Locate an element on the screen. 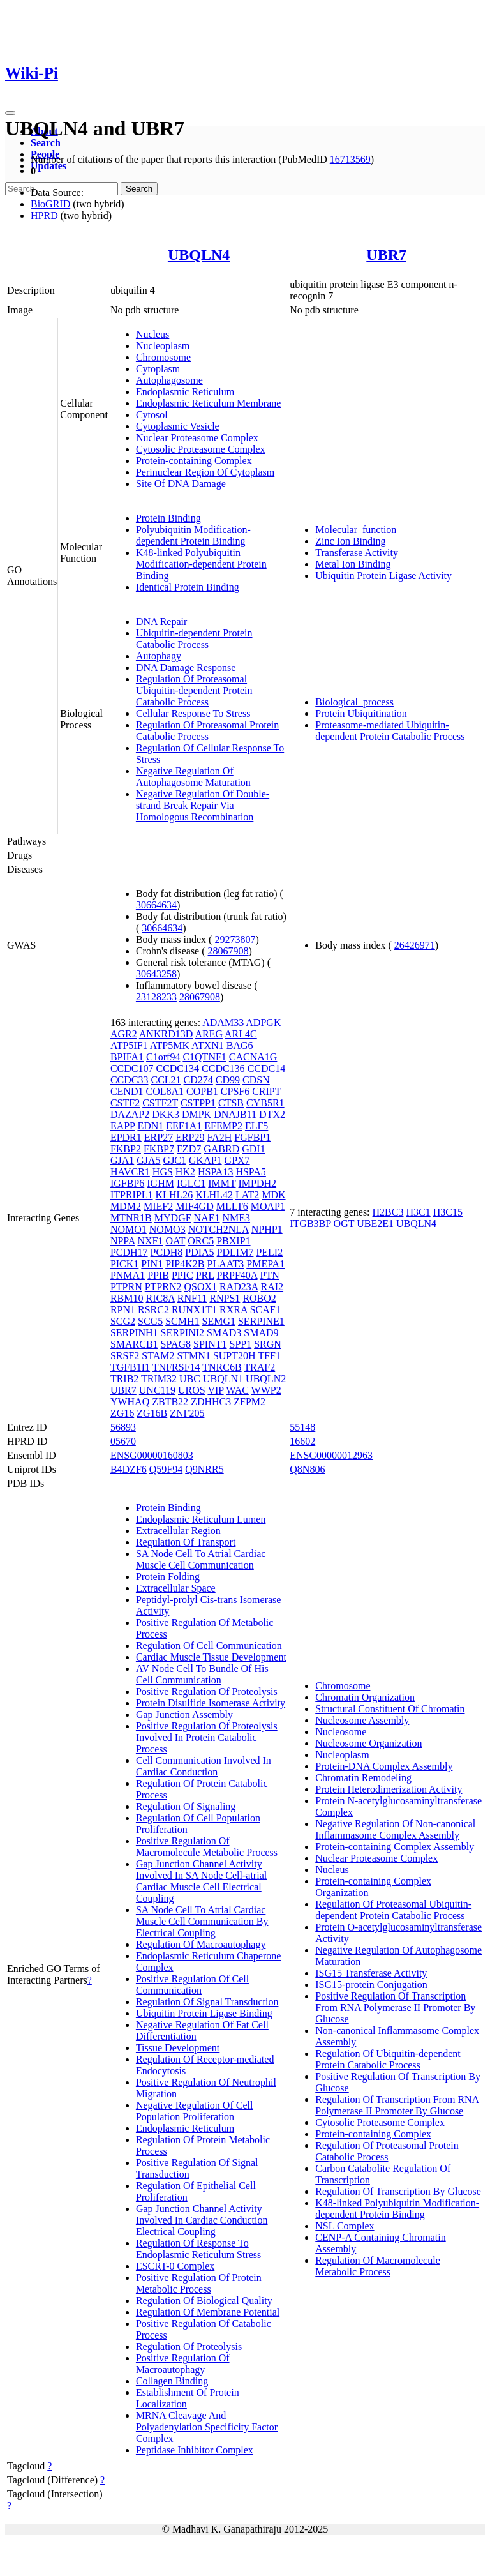 The width and height of the screenshot is (490, 2576). CTSB is located at coordinates (231, 1102).